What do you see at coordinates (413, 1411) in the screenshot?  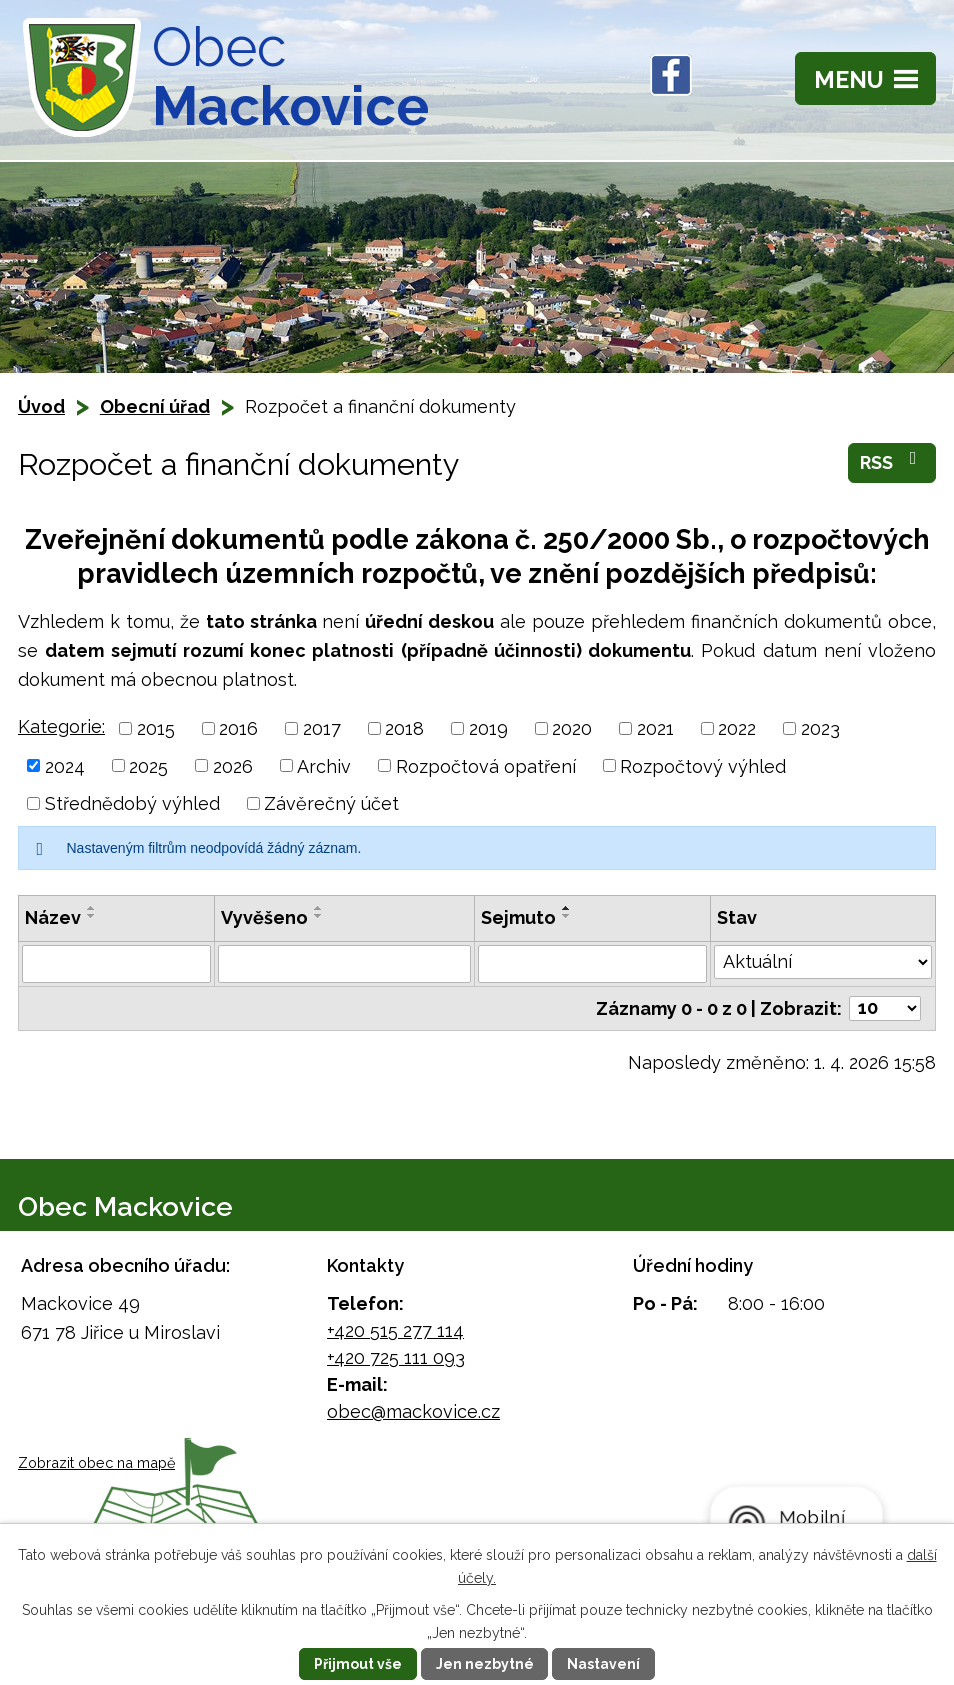 I see `obec@mackovice.cz` at bounding box center [413, 1411].